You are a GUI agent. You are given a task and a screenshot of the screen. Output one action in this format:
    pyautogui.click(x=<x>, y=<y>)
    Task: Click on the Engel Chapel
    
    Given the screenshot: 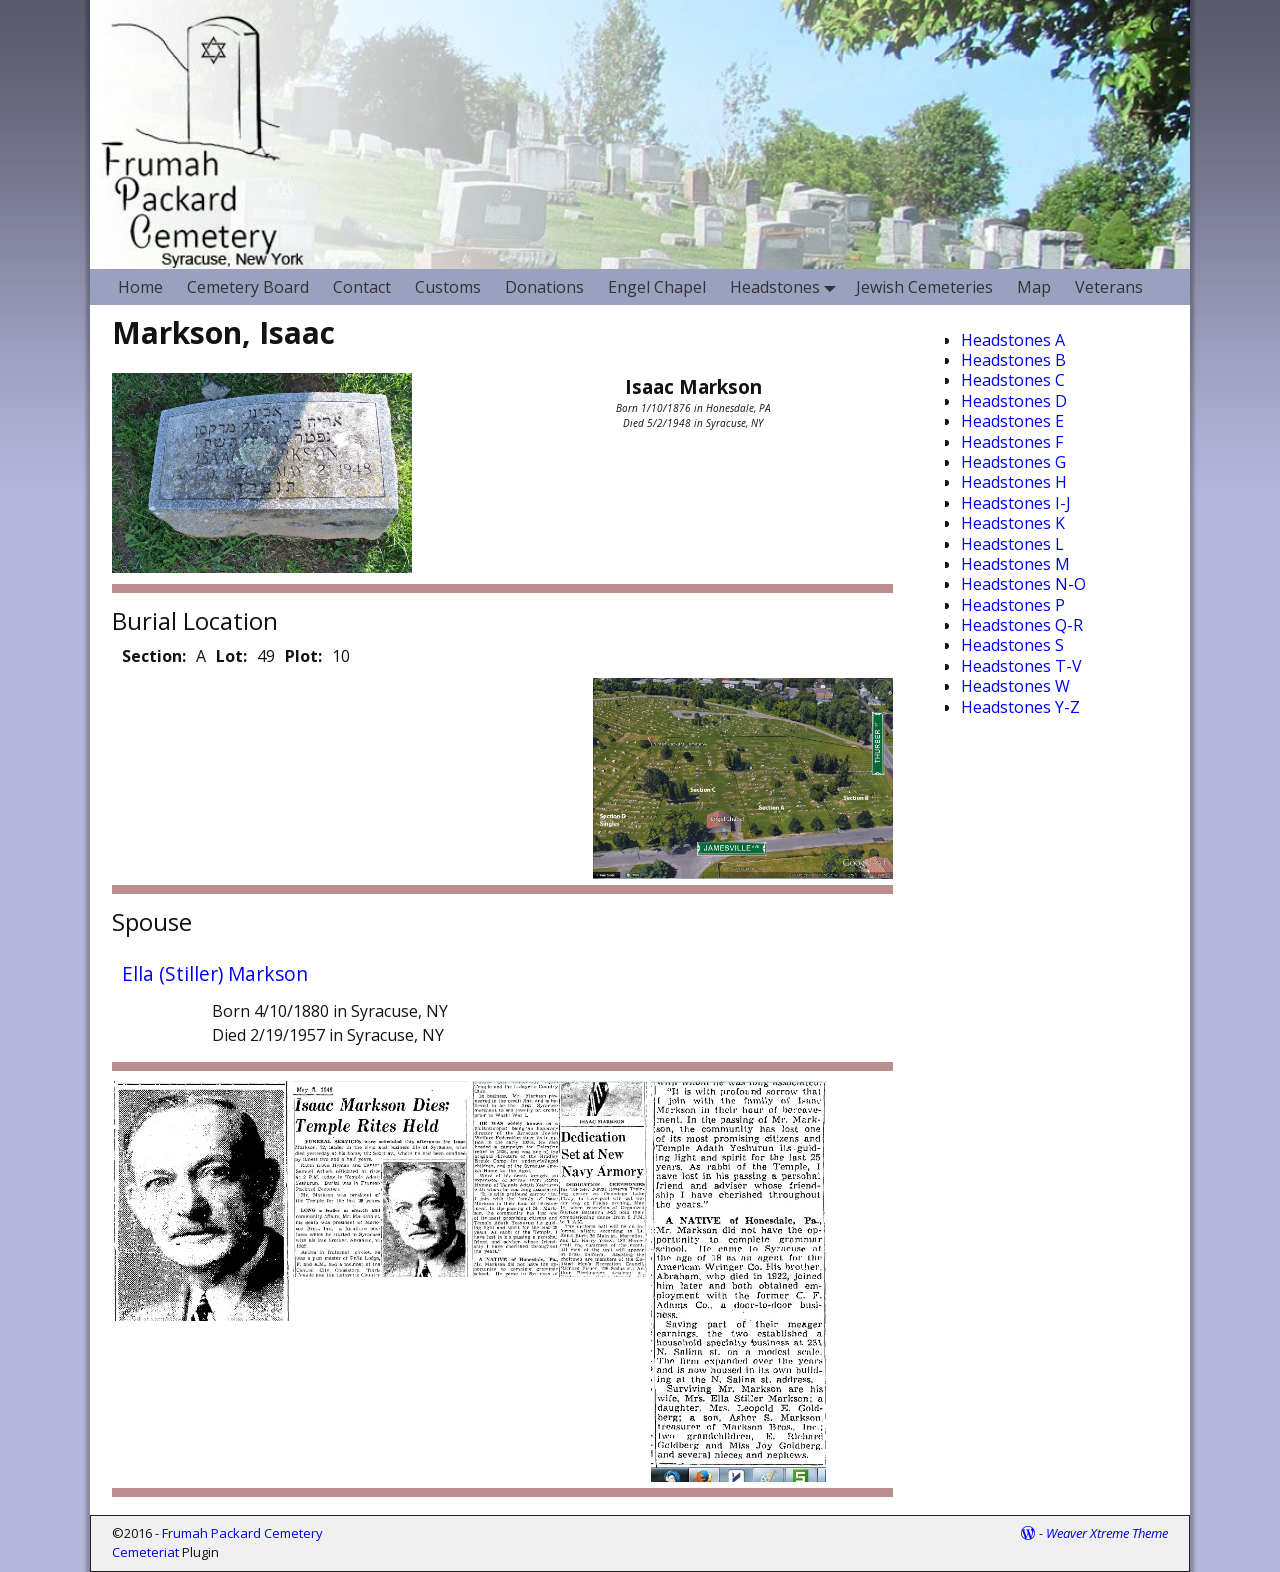 What is the action you would take?
    pyautogui.click(x=657, y=287)
    